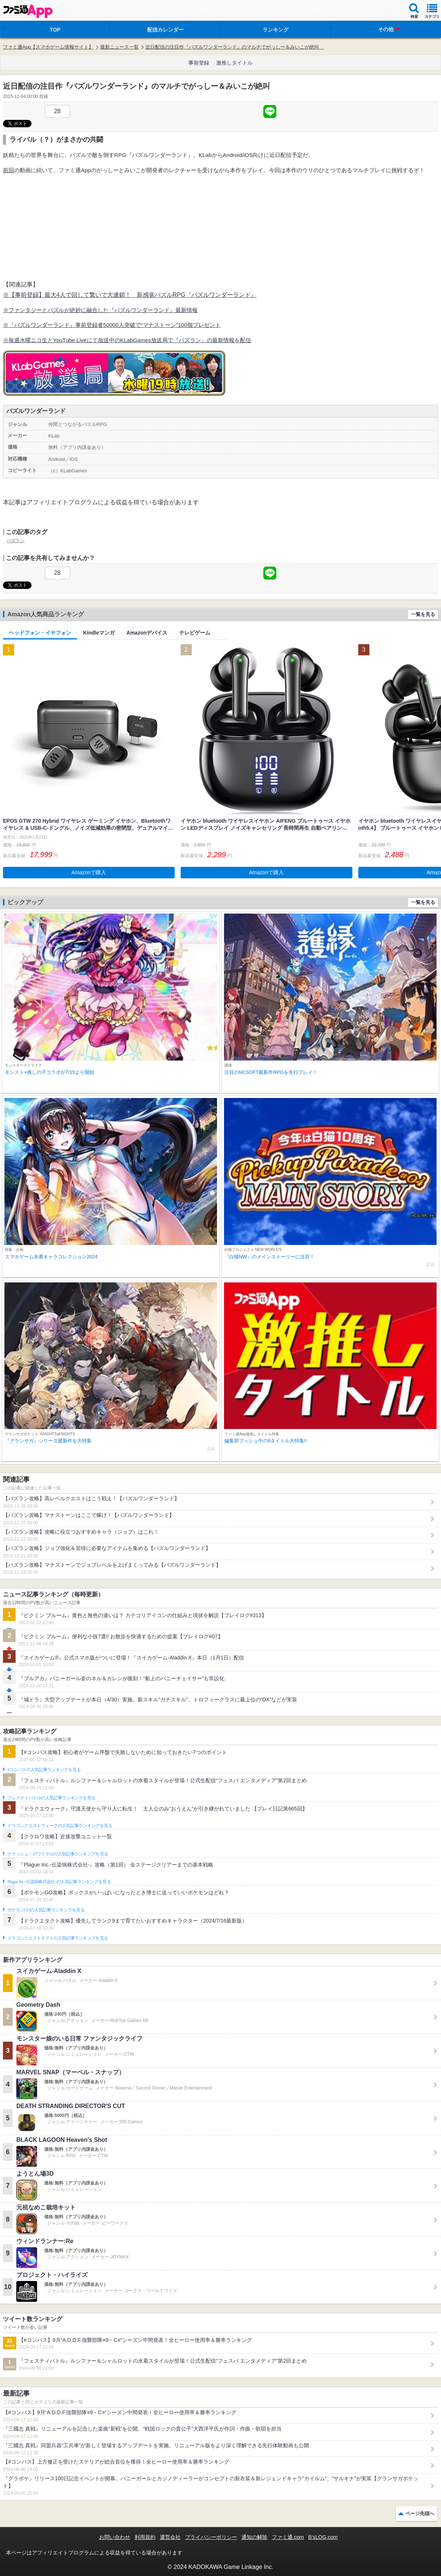 The width and height of the screenshot is (441, 2576). I want to click on ページ先頭へ, so click(419, 2513).